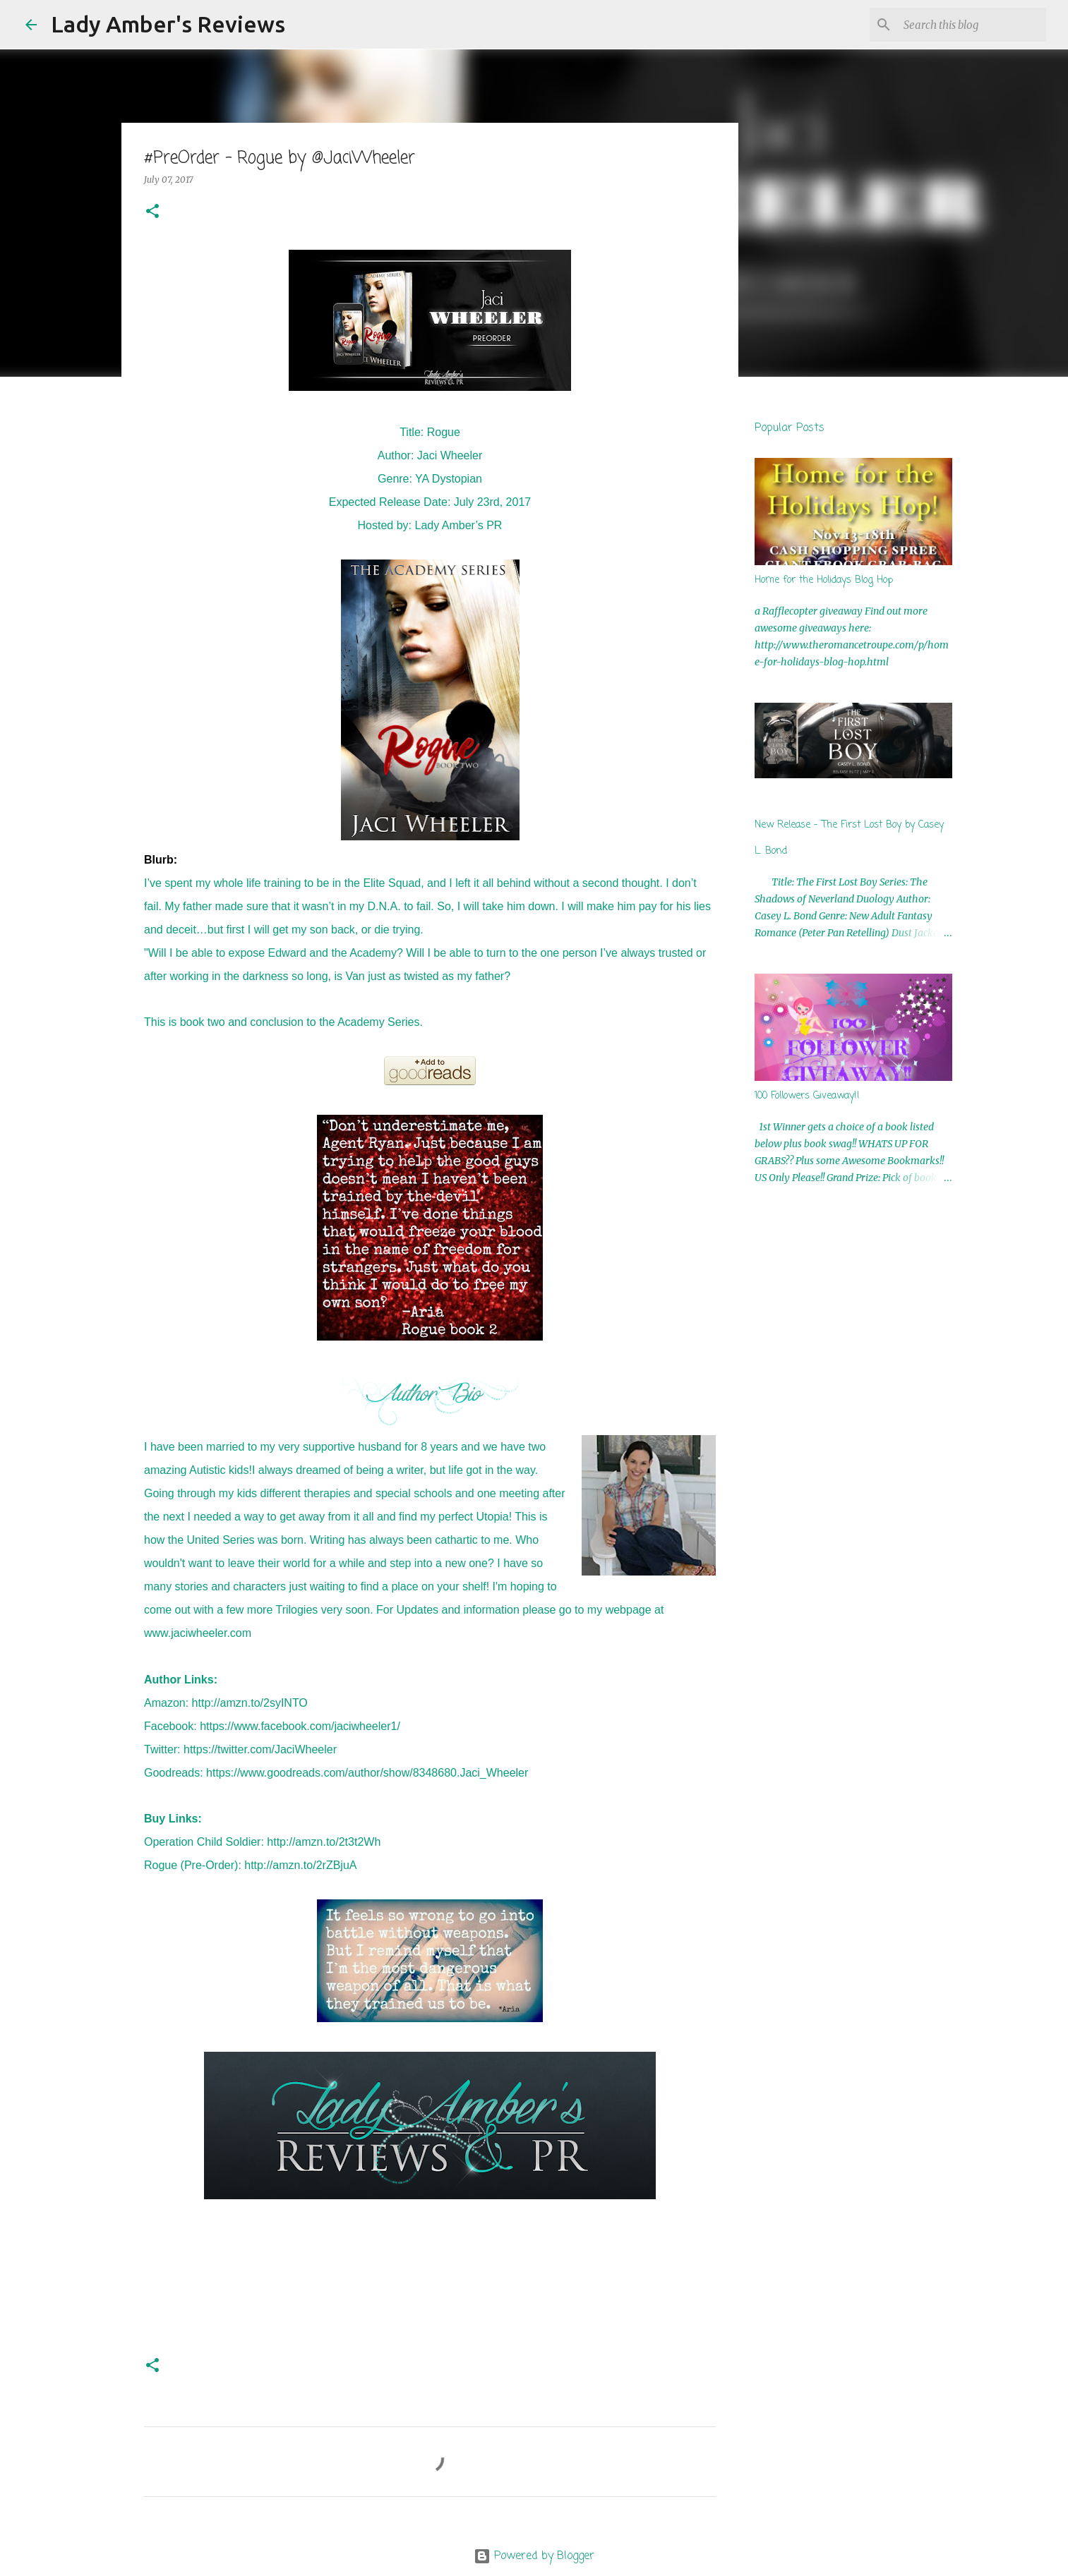 Image resolution: width=1068 pixels, height=2576 pixels. I want to click on http://amzn.to/2rZBjuA, so click(300, 1865).